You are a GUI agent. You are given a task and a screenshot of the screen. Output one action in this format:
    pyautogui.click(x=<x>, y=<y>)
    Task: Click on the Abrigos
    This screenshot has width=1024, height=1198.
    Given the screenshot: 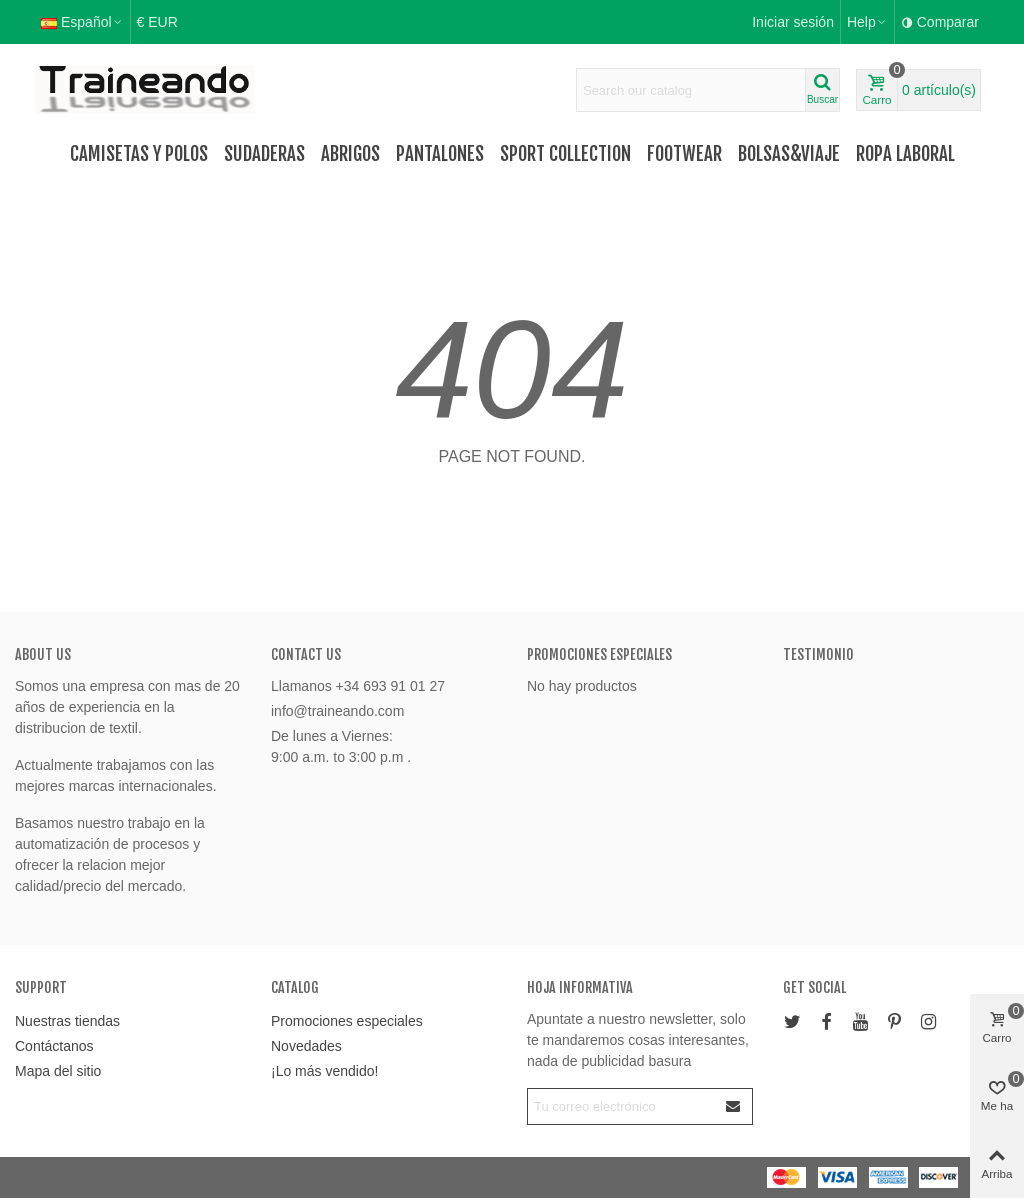 What is the action you would take?
    pyautogui.click(x=350, y=154)
    